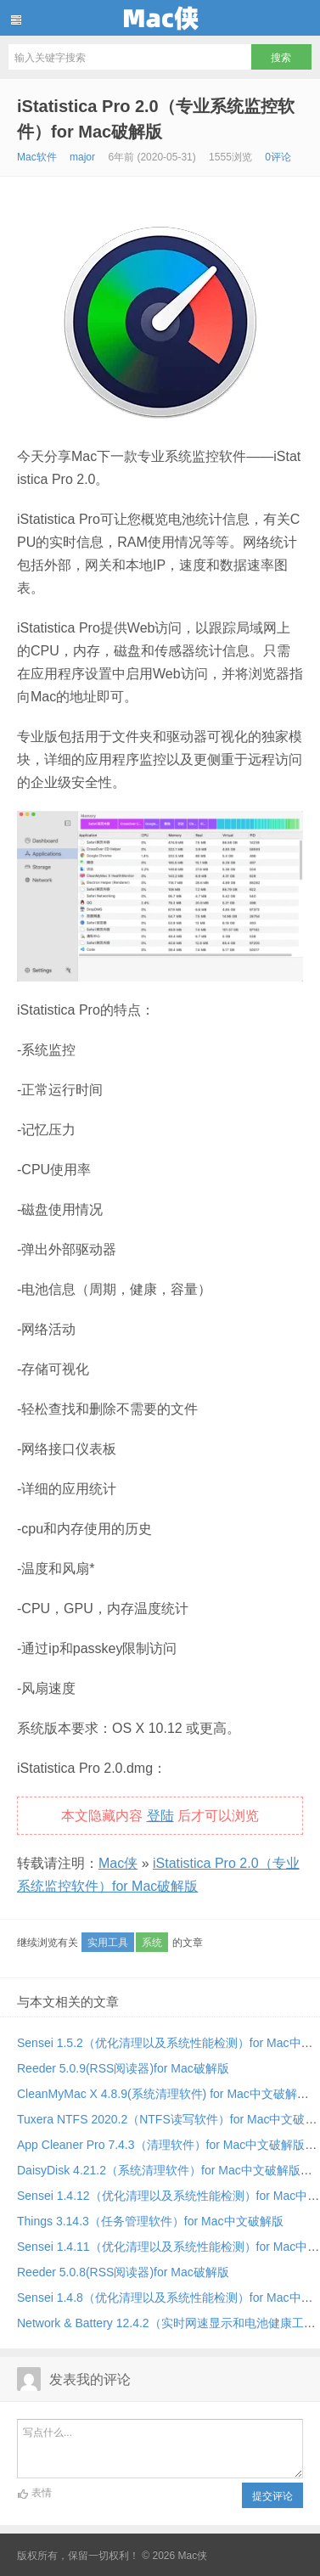  Describe the element at coordinates (272, 2496) in the screenshot. I see `提交评论` at that location.